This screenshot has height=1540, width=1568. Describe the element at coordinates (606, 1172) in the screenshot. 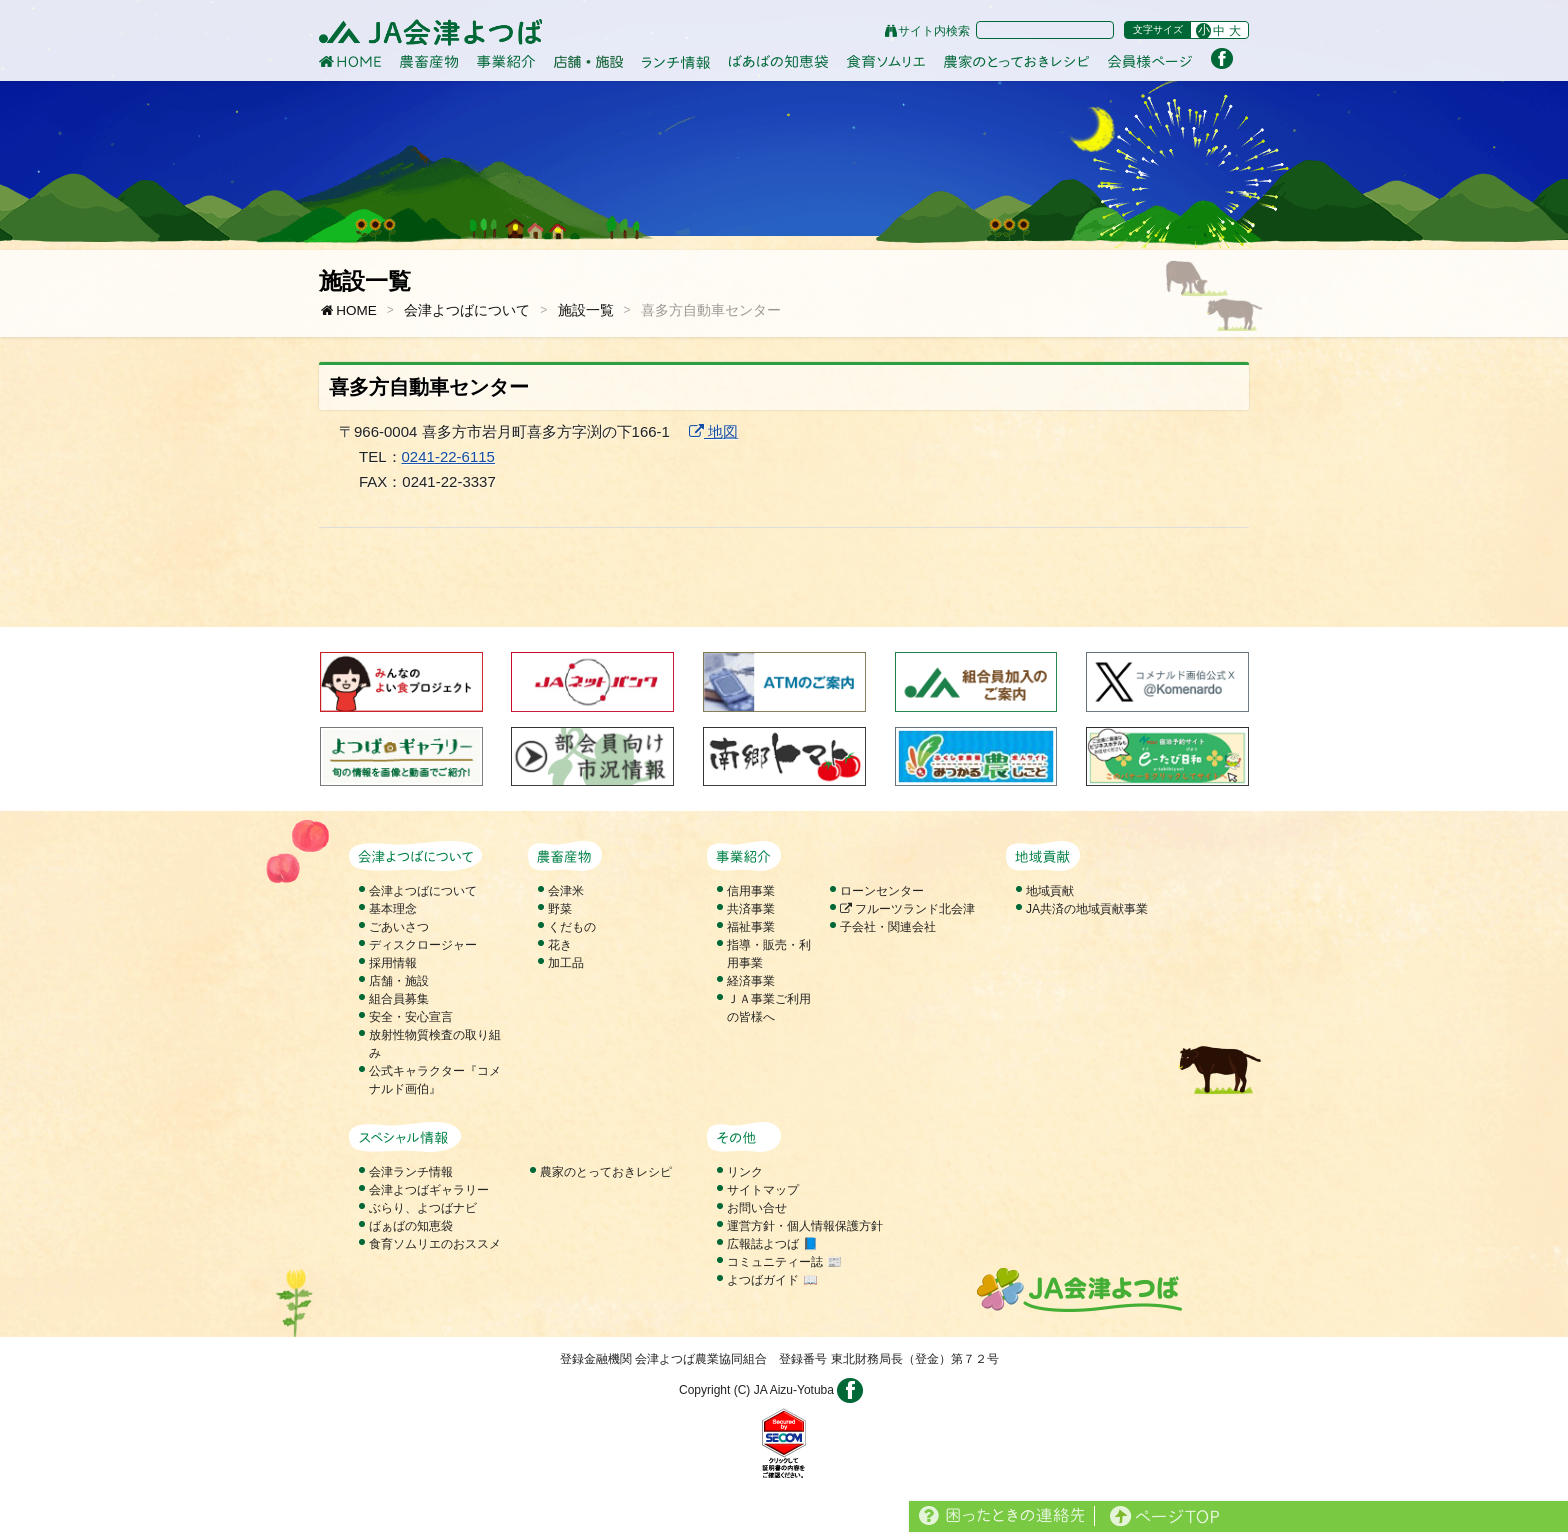

I see `農家のとっておきレシピ` at that location.